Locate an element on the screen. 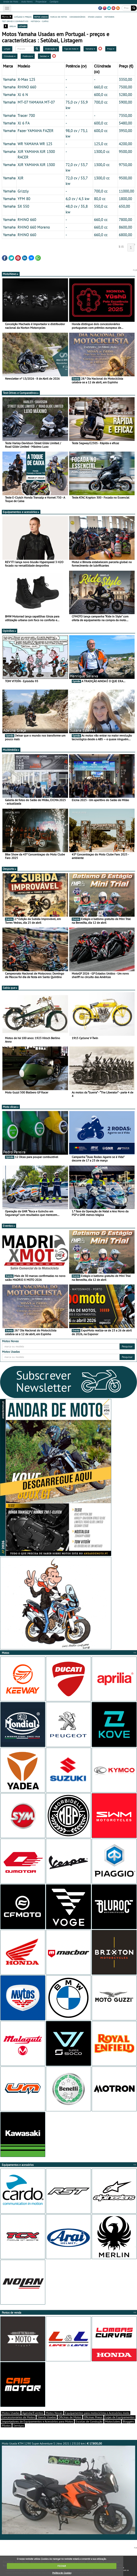 Image resolution: width=137 pixels, height=2576 pixels. Limpar is located at coordinates (7, 48).